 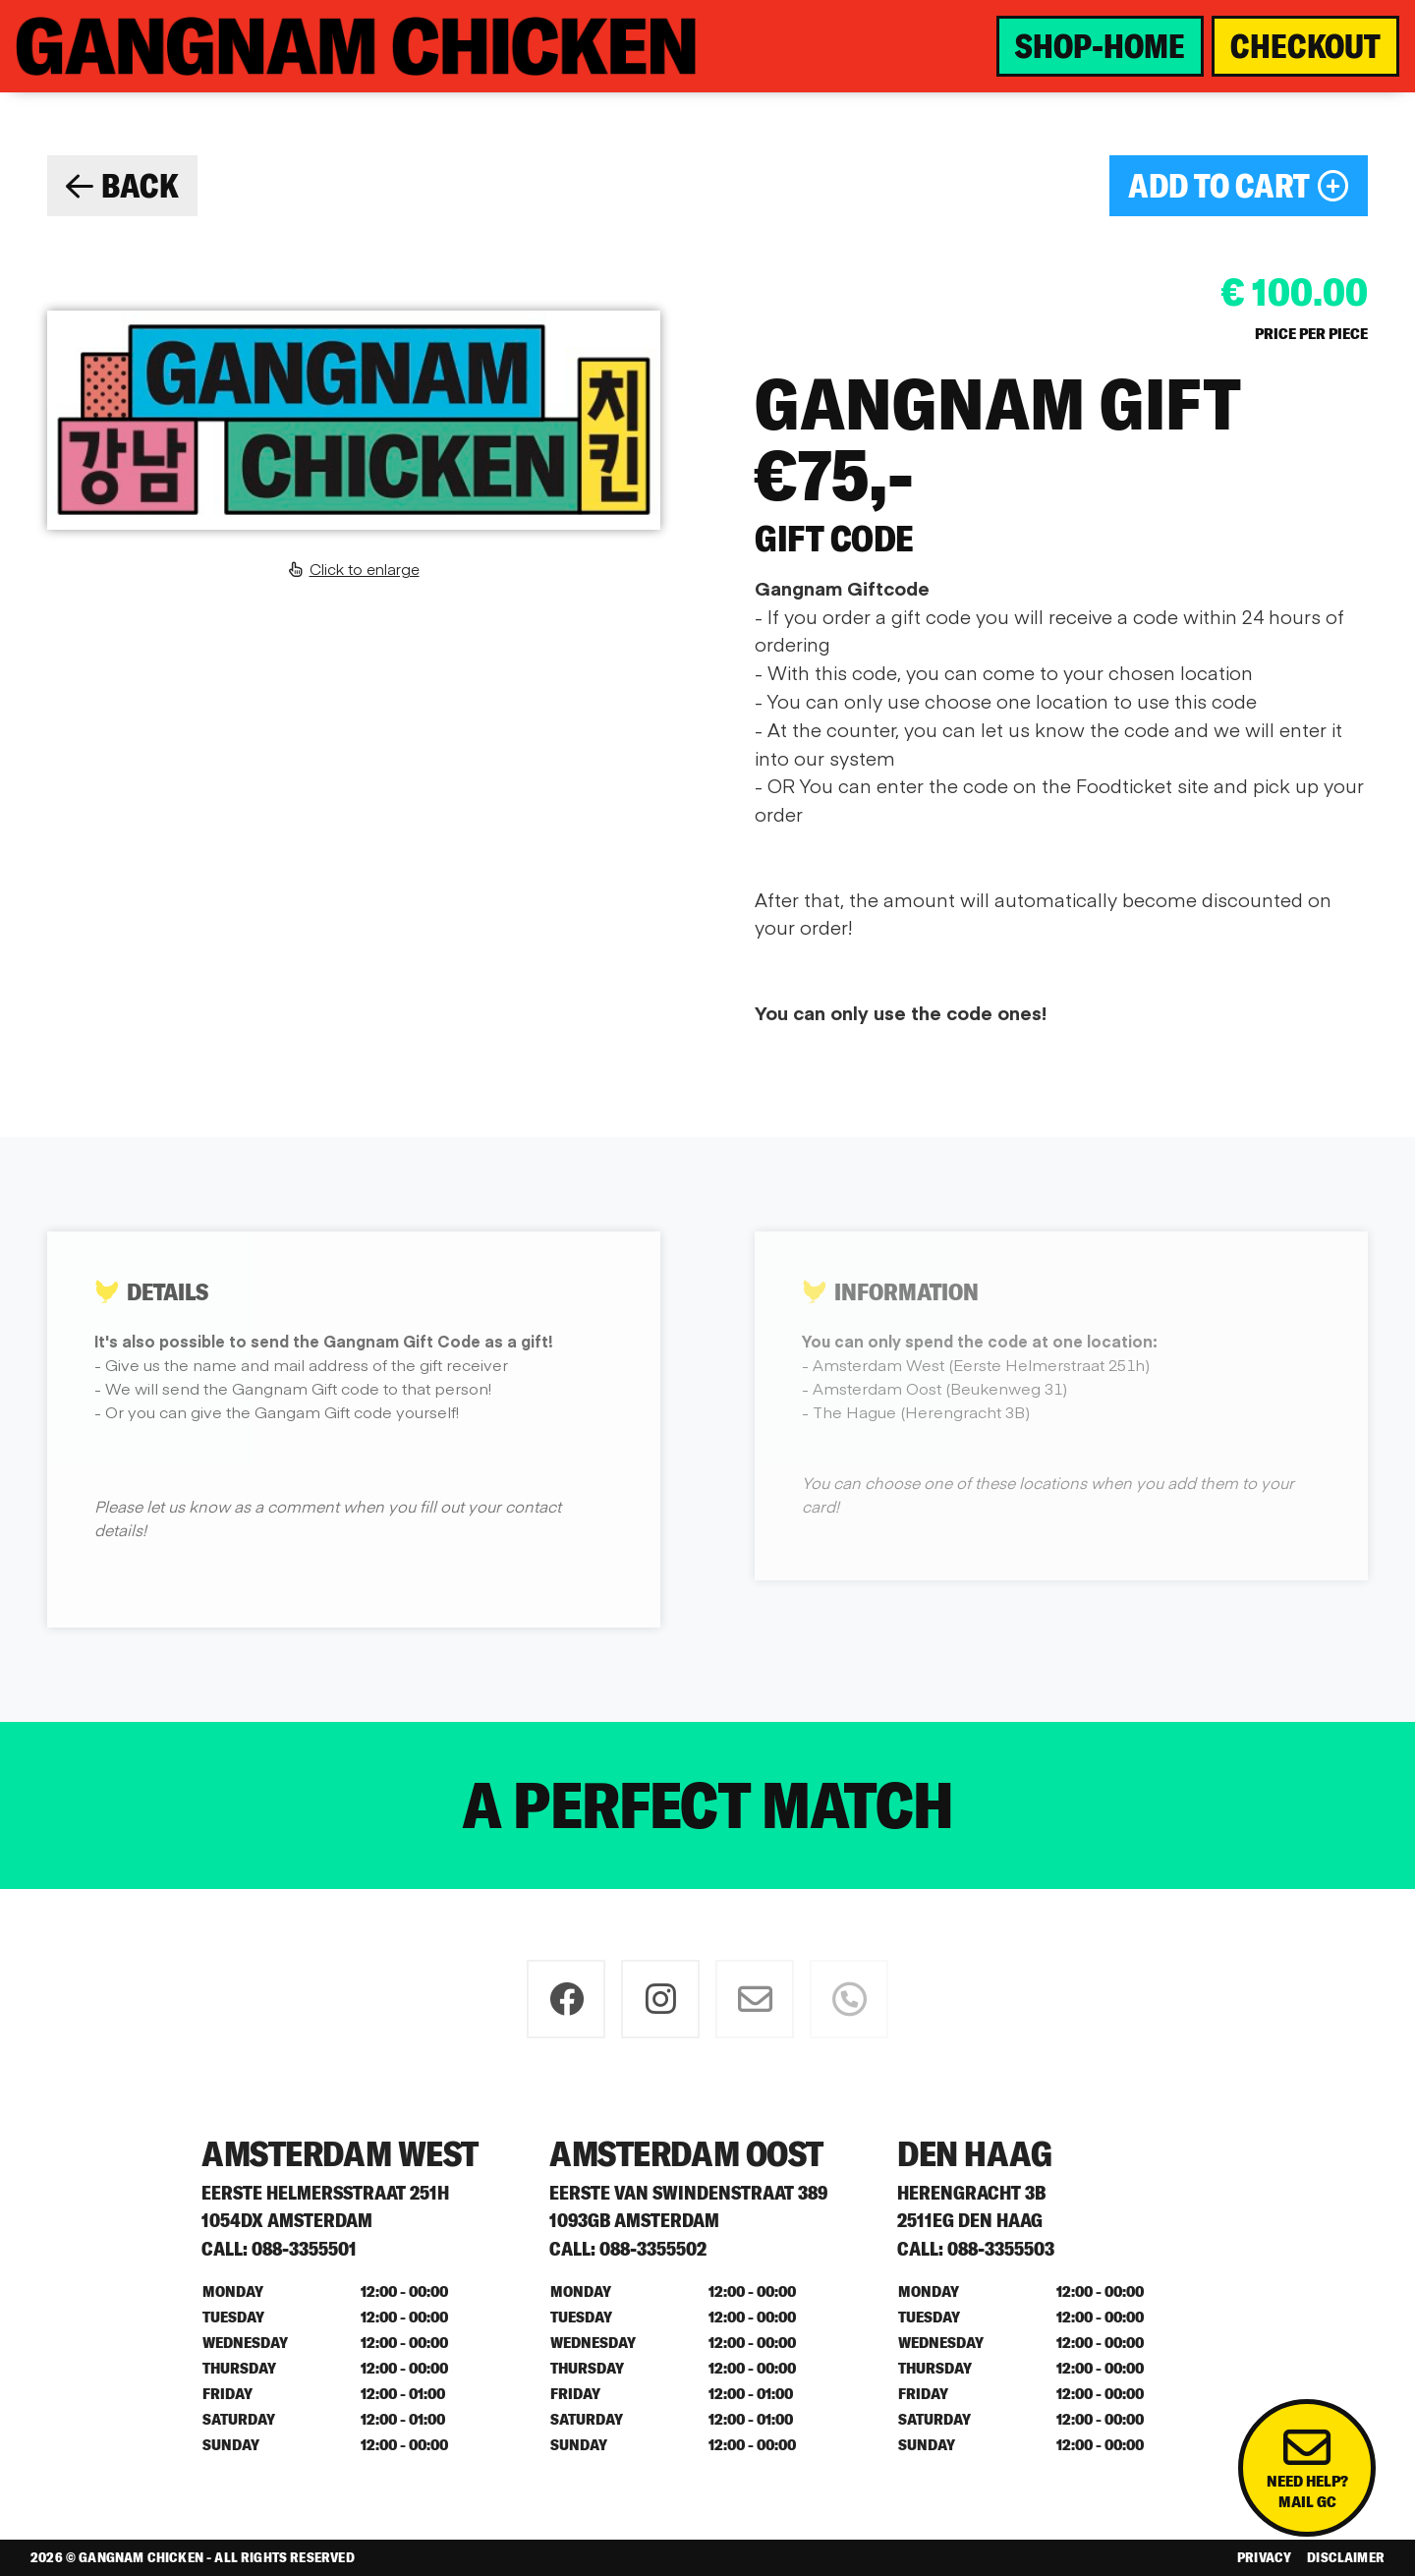 What do you see at coordinates (1305, 46) in the screenshot?
I see `CHECKOUT` at bounding box center [1305, 46].